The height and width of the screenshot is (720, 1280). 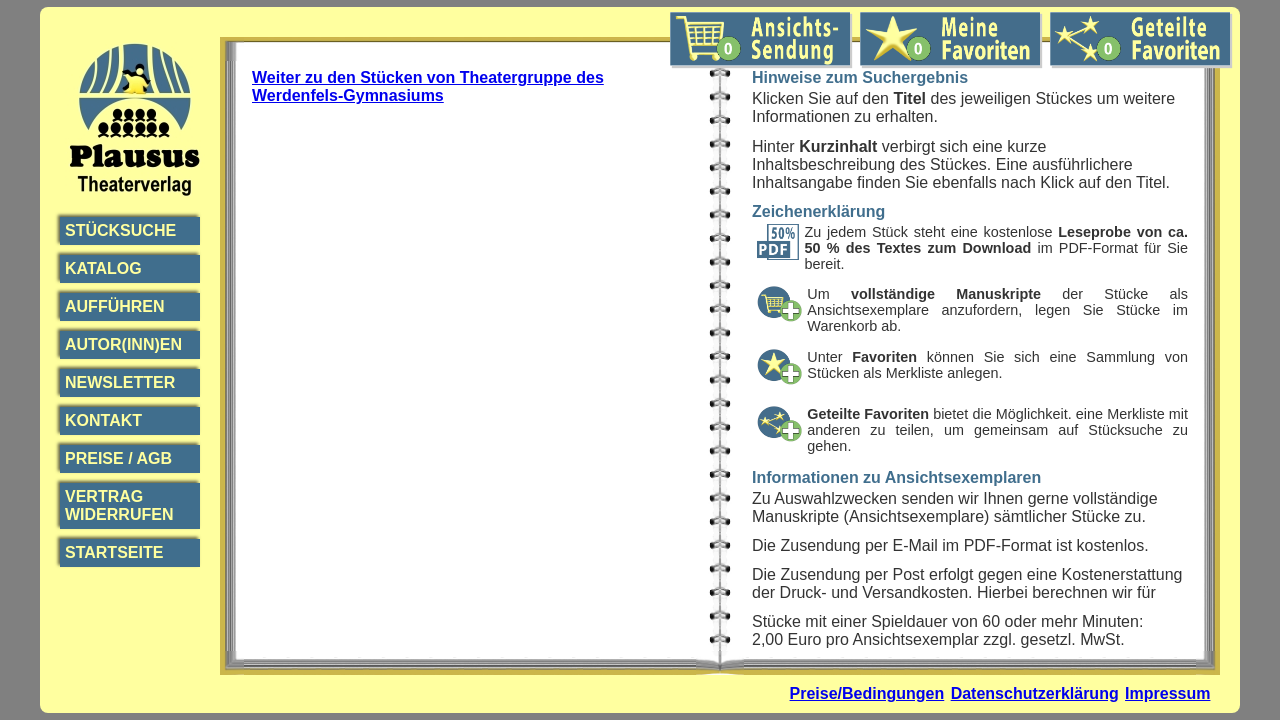 What do you see at coordinates (1035, 693) in the screenshot?
I see `Datenschutzerklärung` at bounding box center [1035, 693].